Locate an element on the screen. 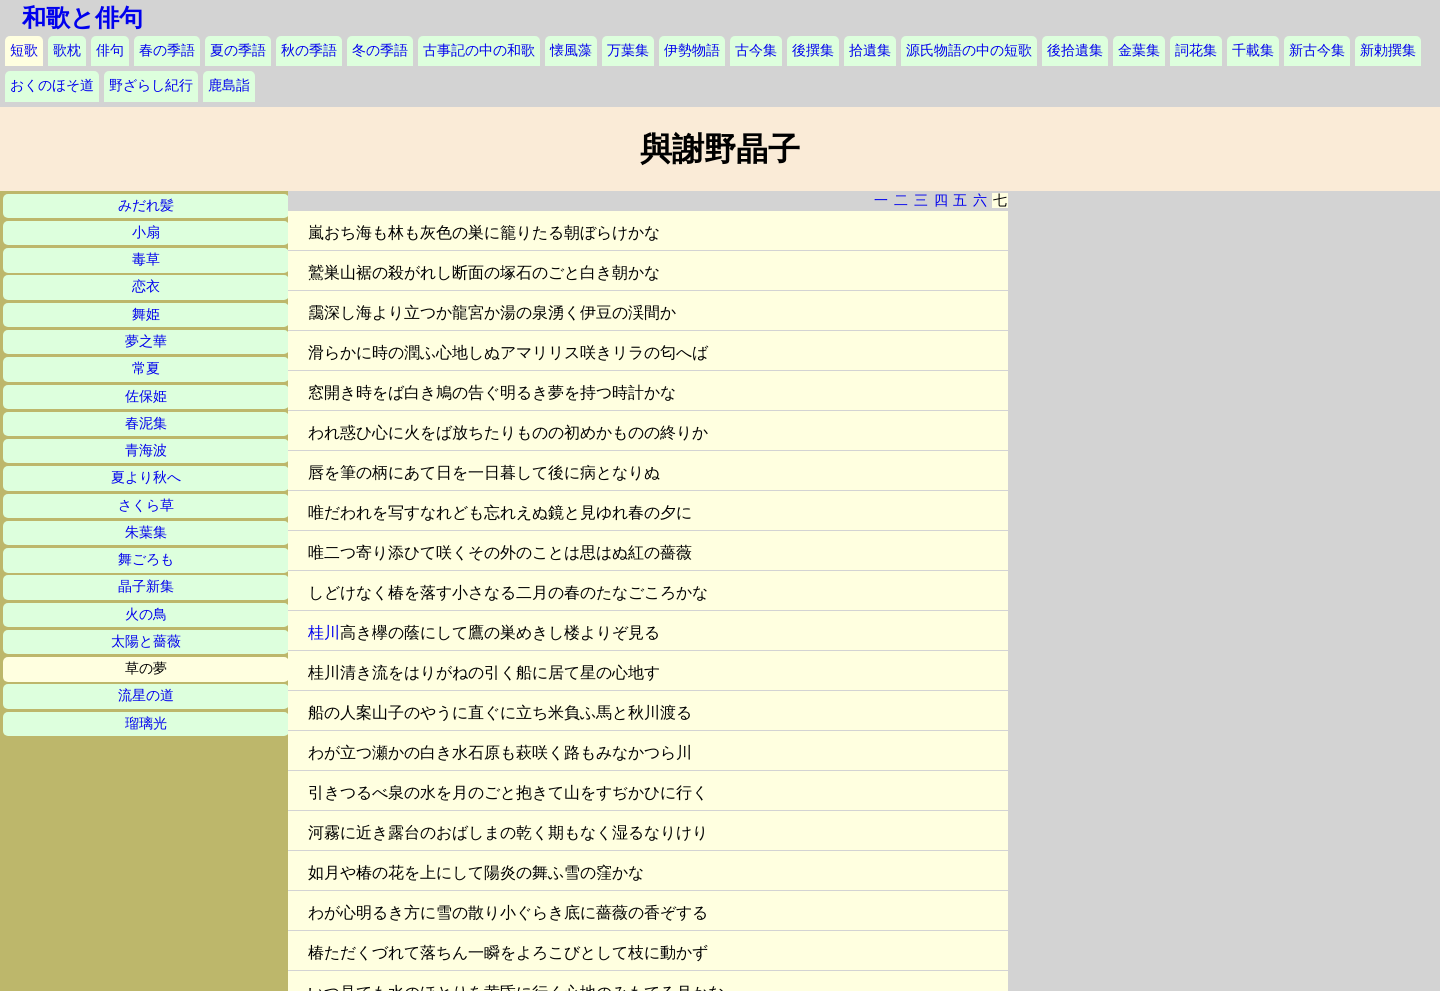 The width and height of the screenshot is (1440, 991). 金葉集 is located at coordinates (1139, 50).